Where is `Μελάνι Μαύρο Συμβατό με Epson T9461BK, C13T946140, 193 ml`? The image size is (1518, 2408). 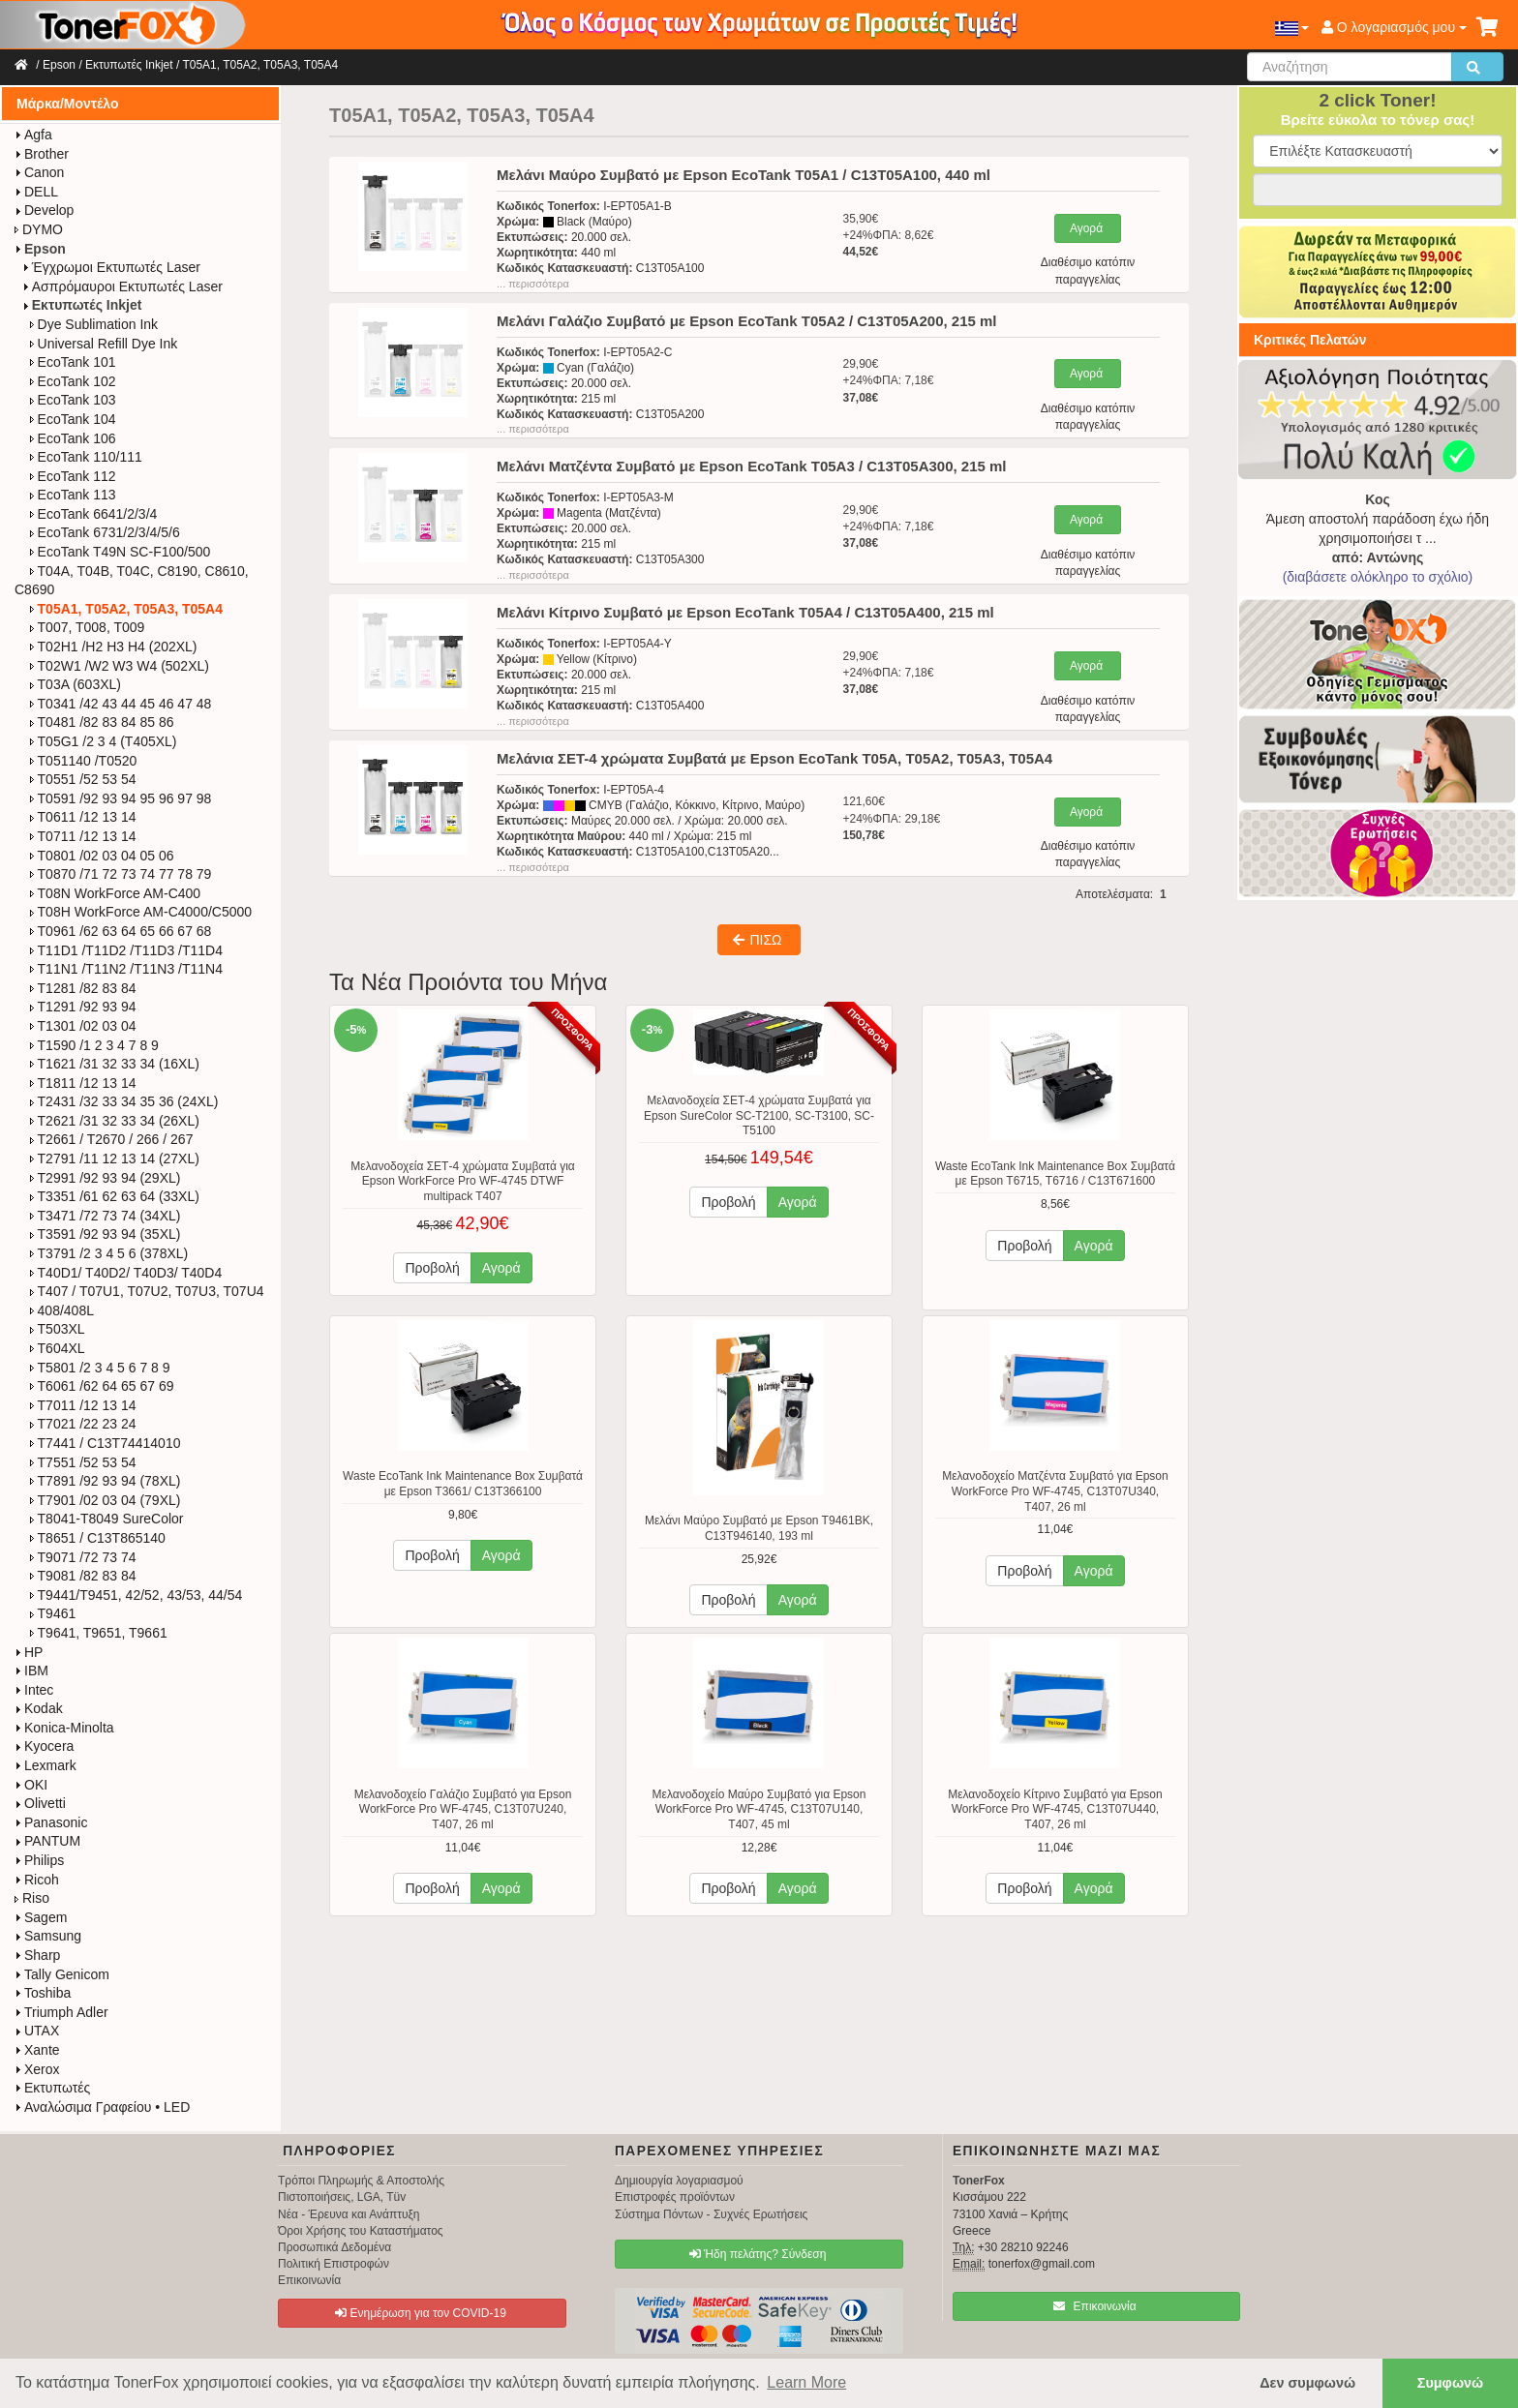
Μελάνι Μαύρο Συμβατό με Epson T9461BK, C13T946140, 193 ml is located at coordinates (759, 1528).